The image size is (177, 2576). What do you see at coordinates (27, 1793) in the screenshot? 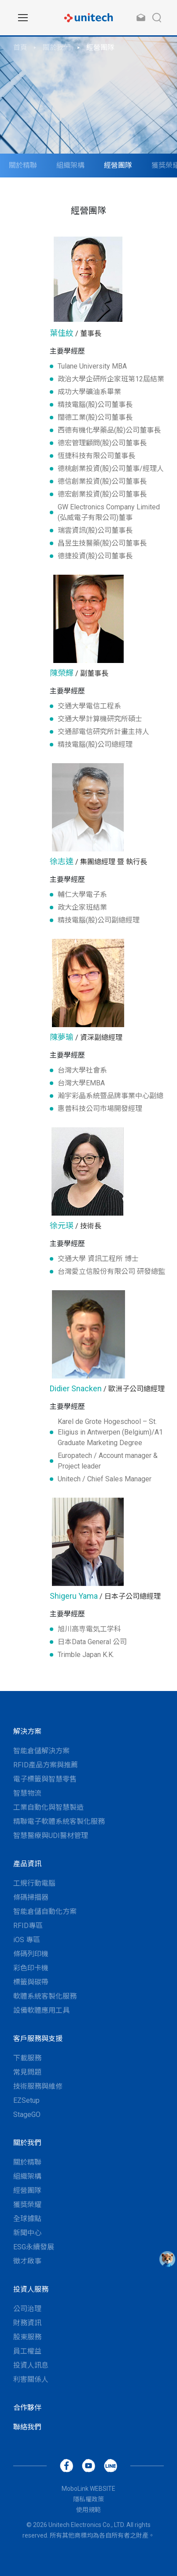
I see `智慧物流` at bounding box center [27, 1793].